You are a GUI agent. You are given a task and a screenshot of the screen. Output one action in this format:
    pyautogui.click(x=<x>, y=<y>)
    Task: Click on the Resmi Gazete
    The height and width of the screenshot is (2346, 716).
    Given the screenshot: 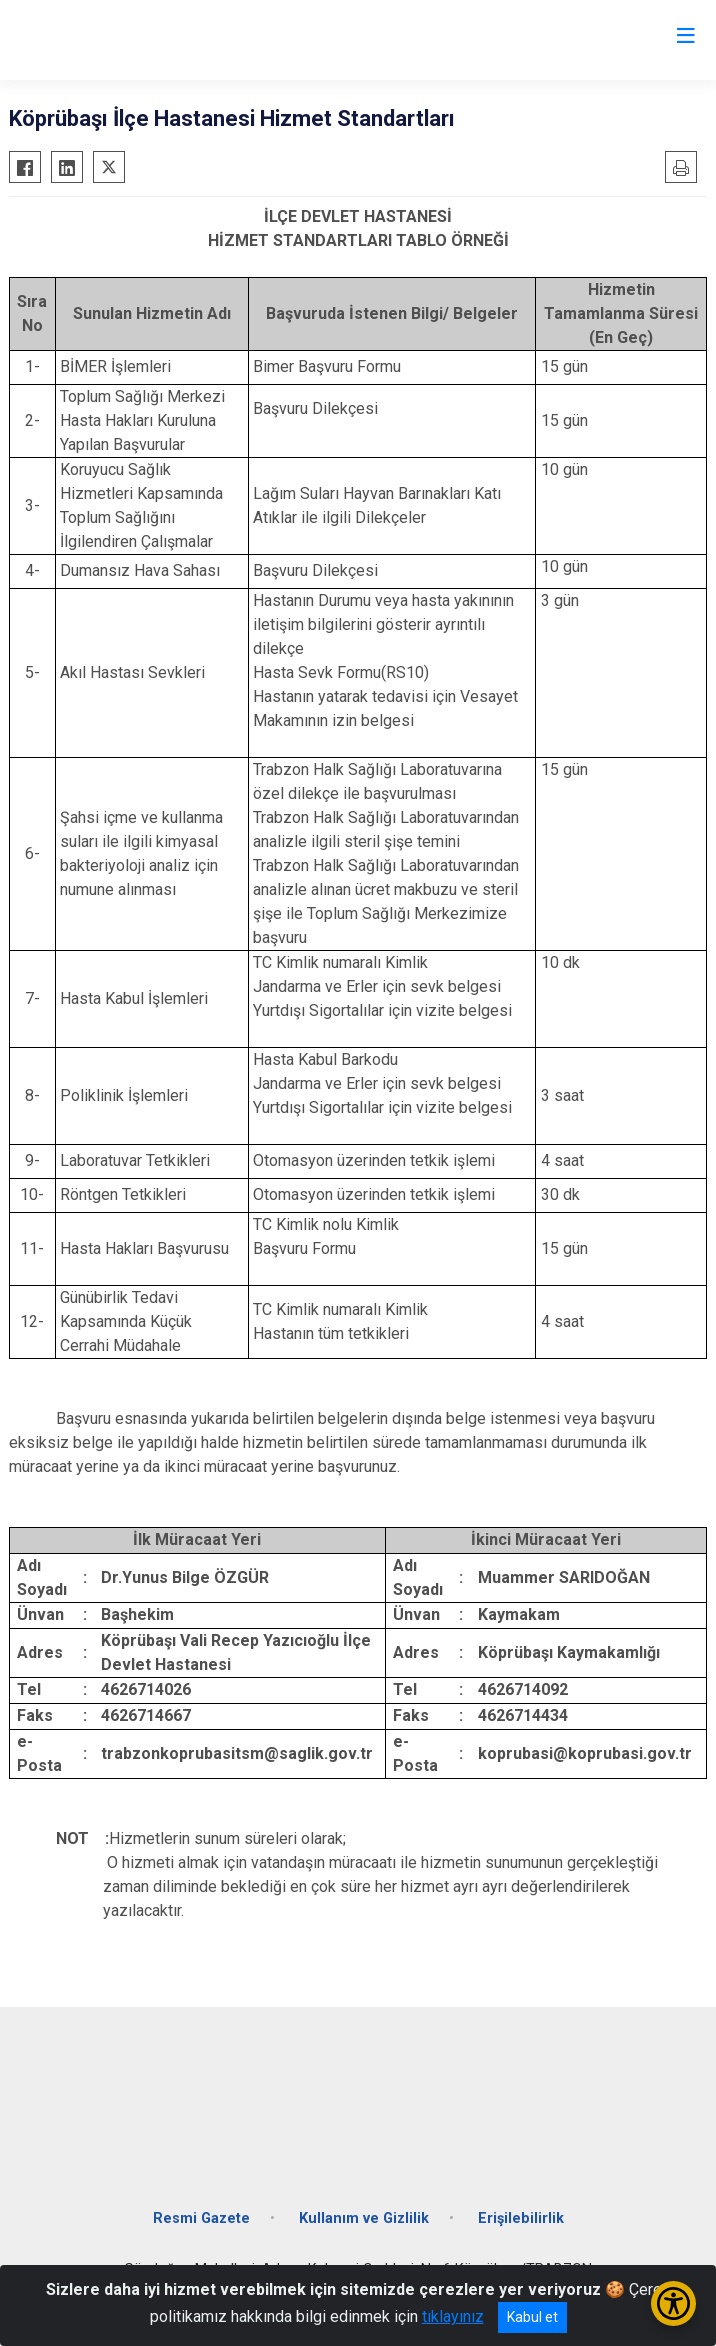 What is the action you would take?
    pyautogui.click(x=201, y=2218)
    